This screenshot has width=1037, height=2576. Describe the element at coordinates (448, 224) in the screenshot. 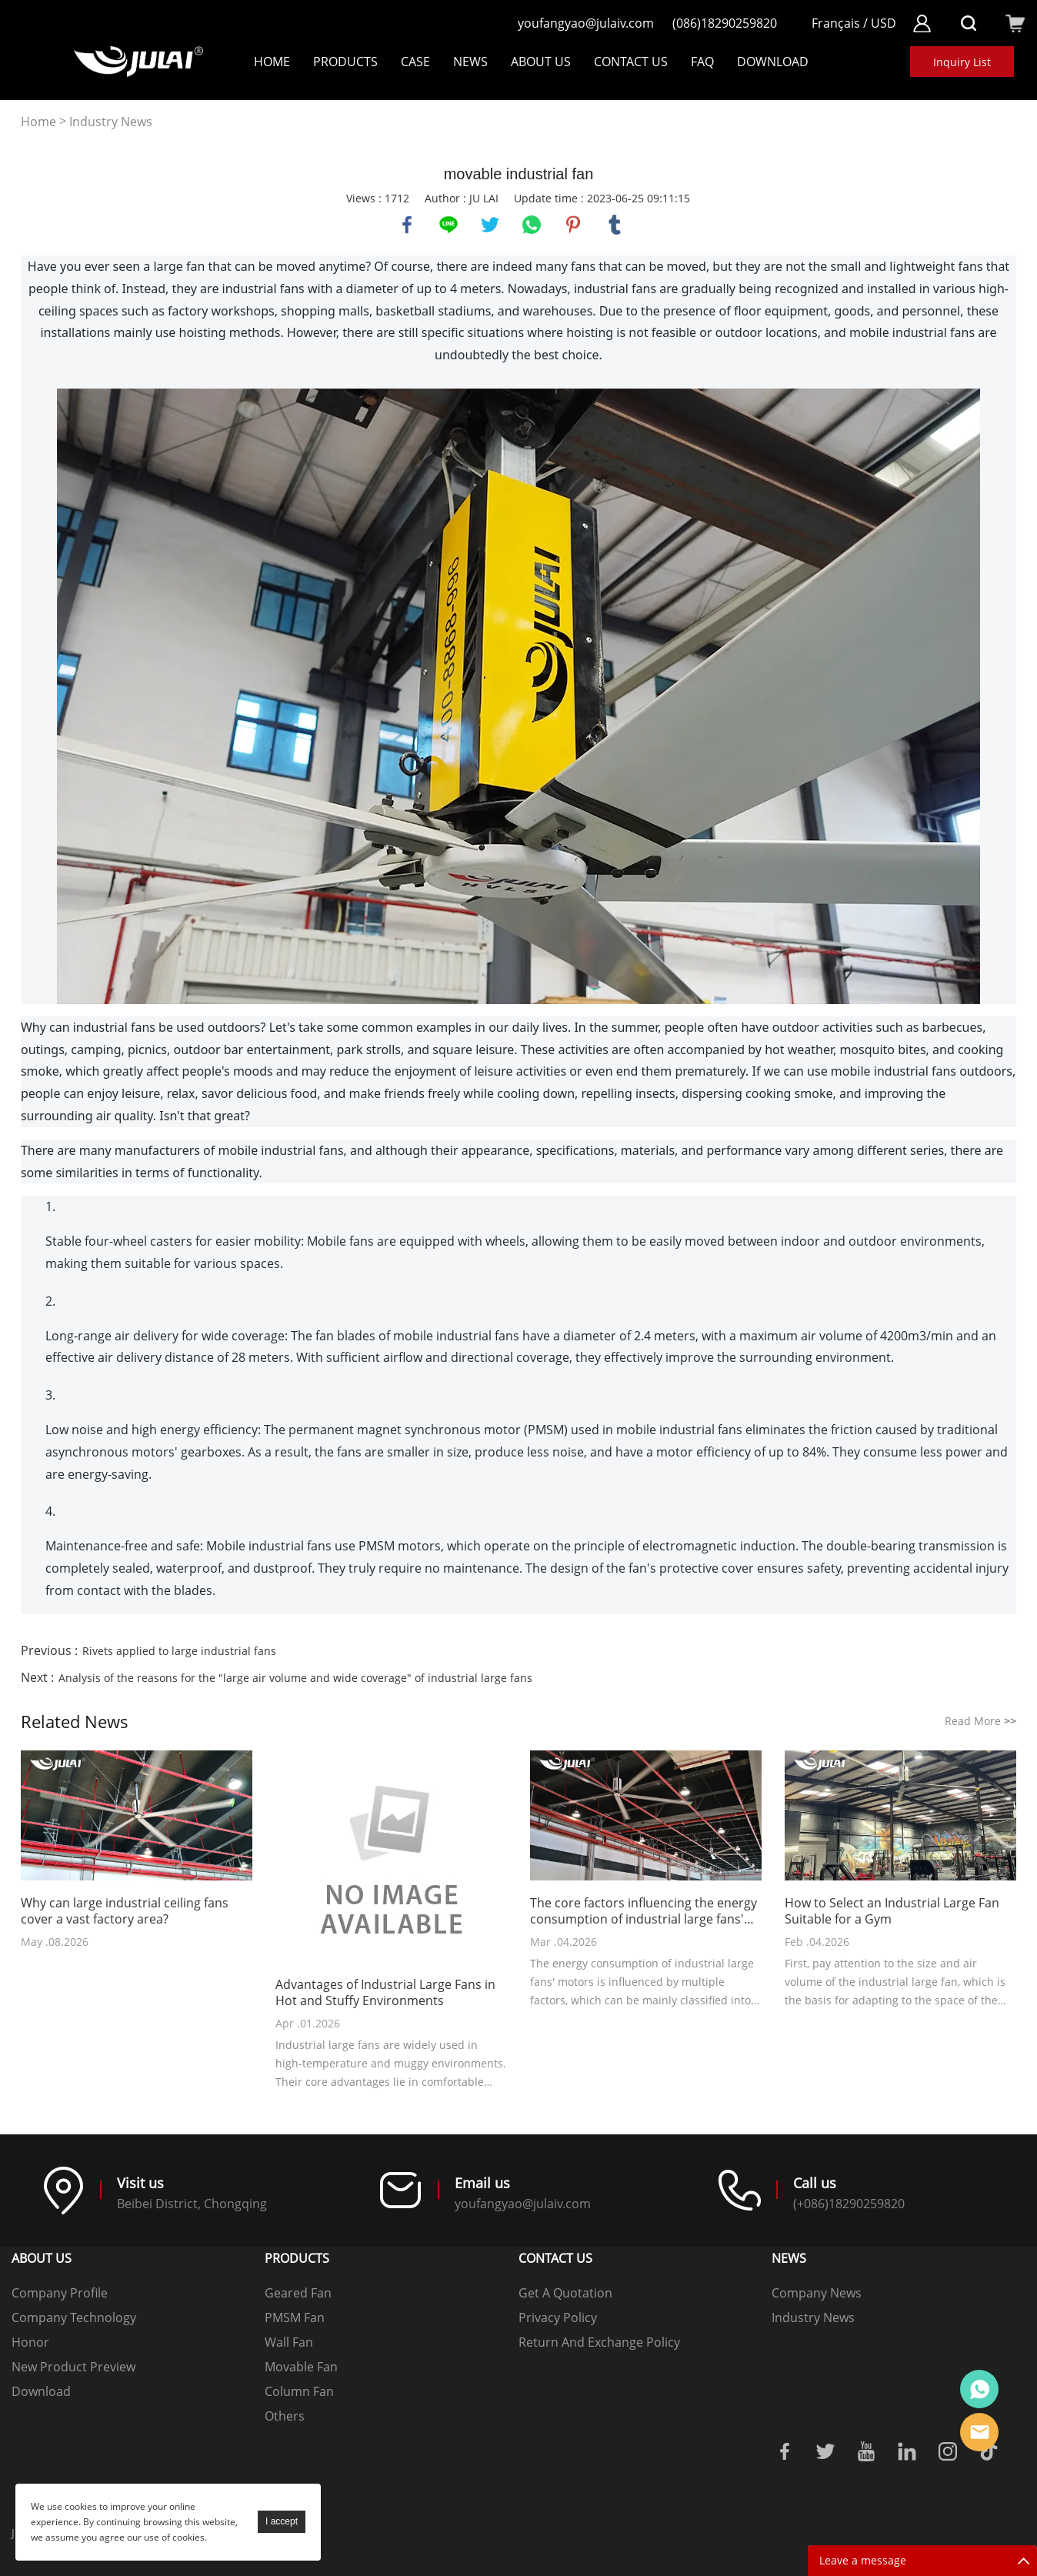

I see `line` at that location.